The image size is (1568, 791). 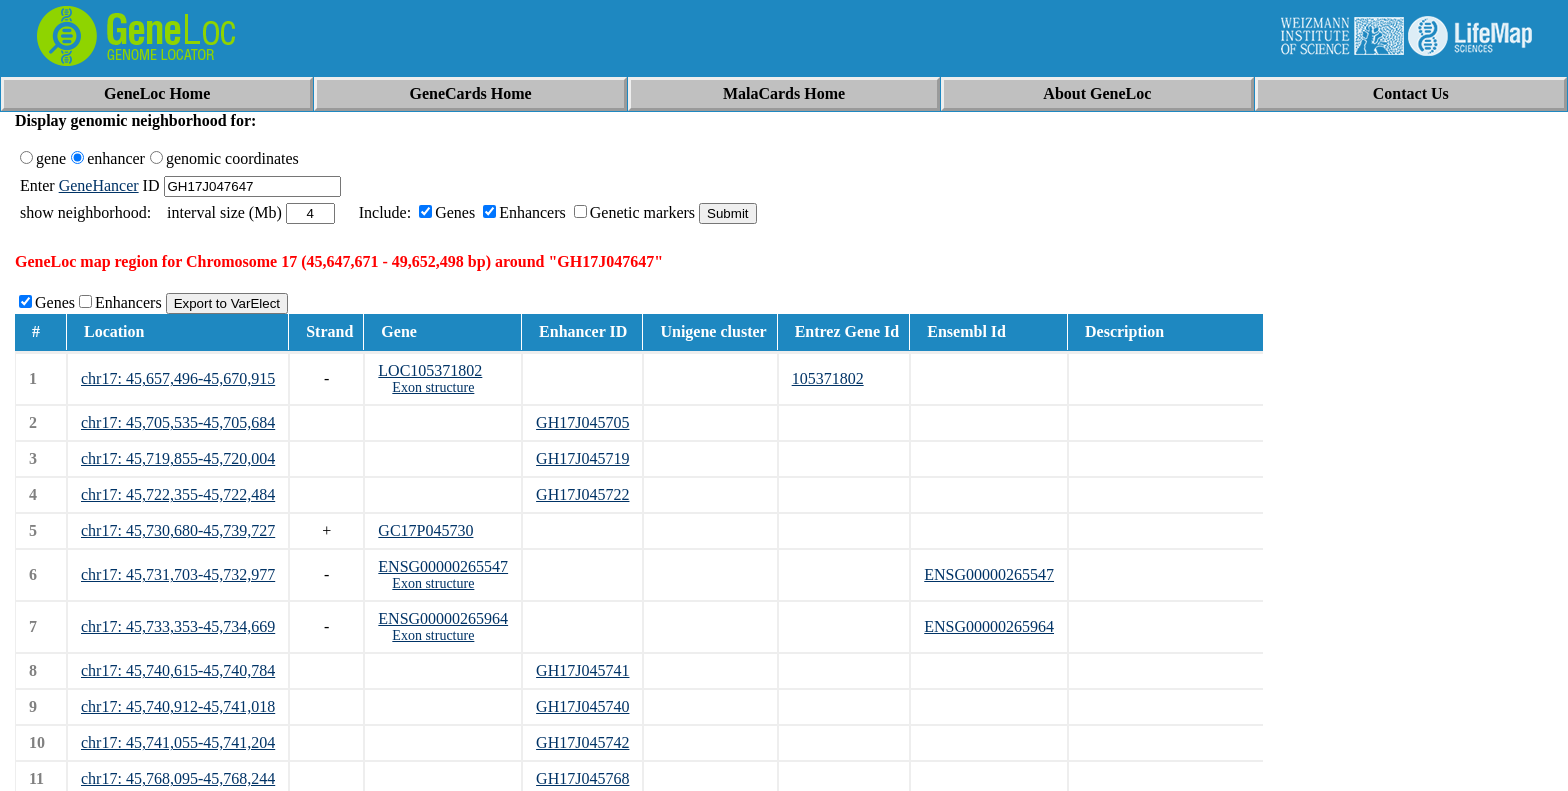 What do you see at coordinates (178, 626) in the screenshot?
I see `chr17: 45,733,353-45,734,669` at bounding box center [178, 626].